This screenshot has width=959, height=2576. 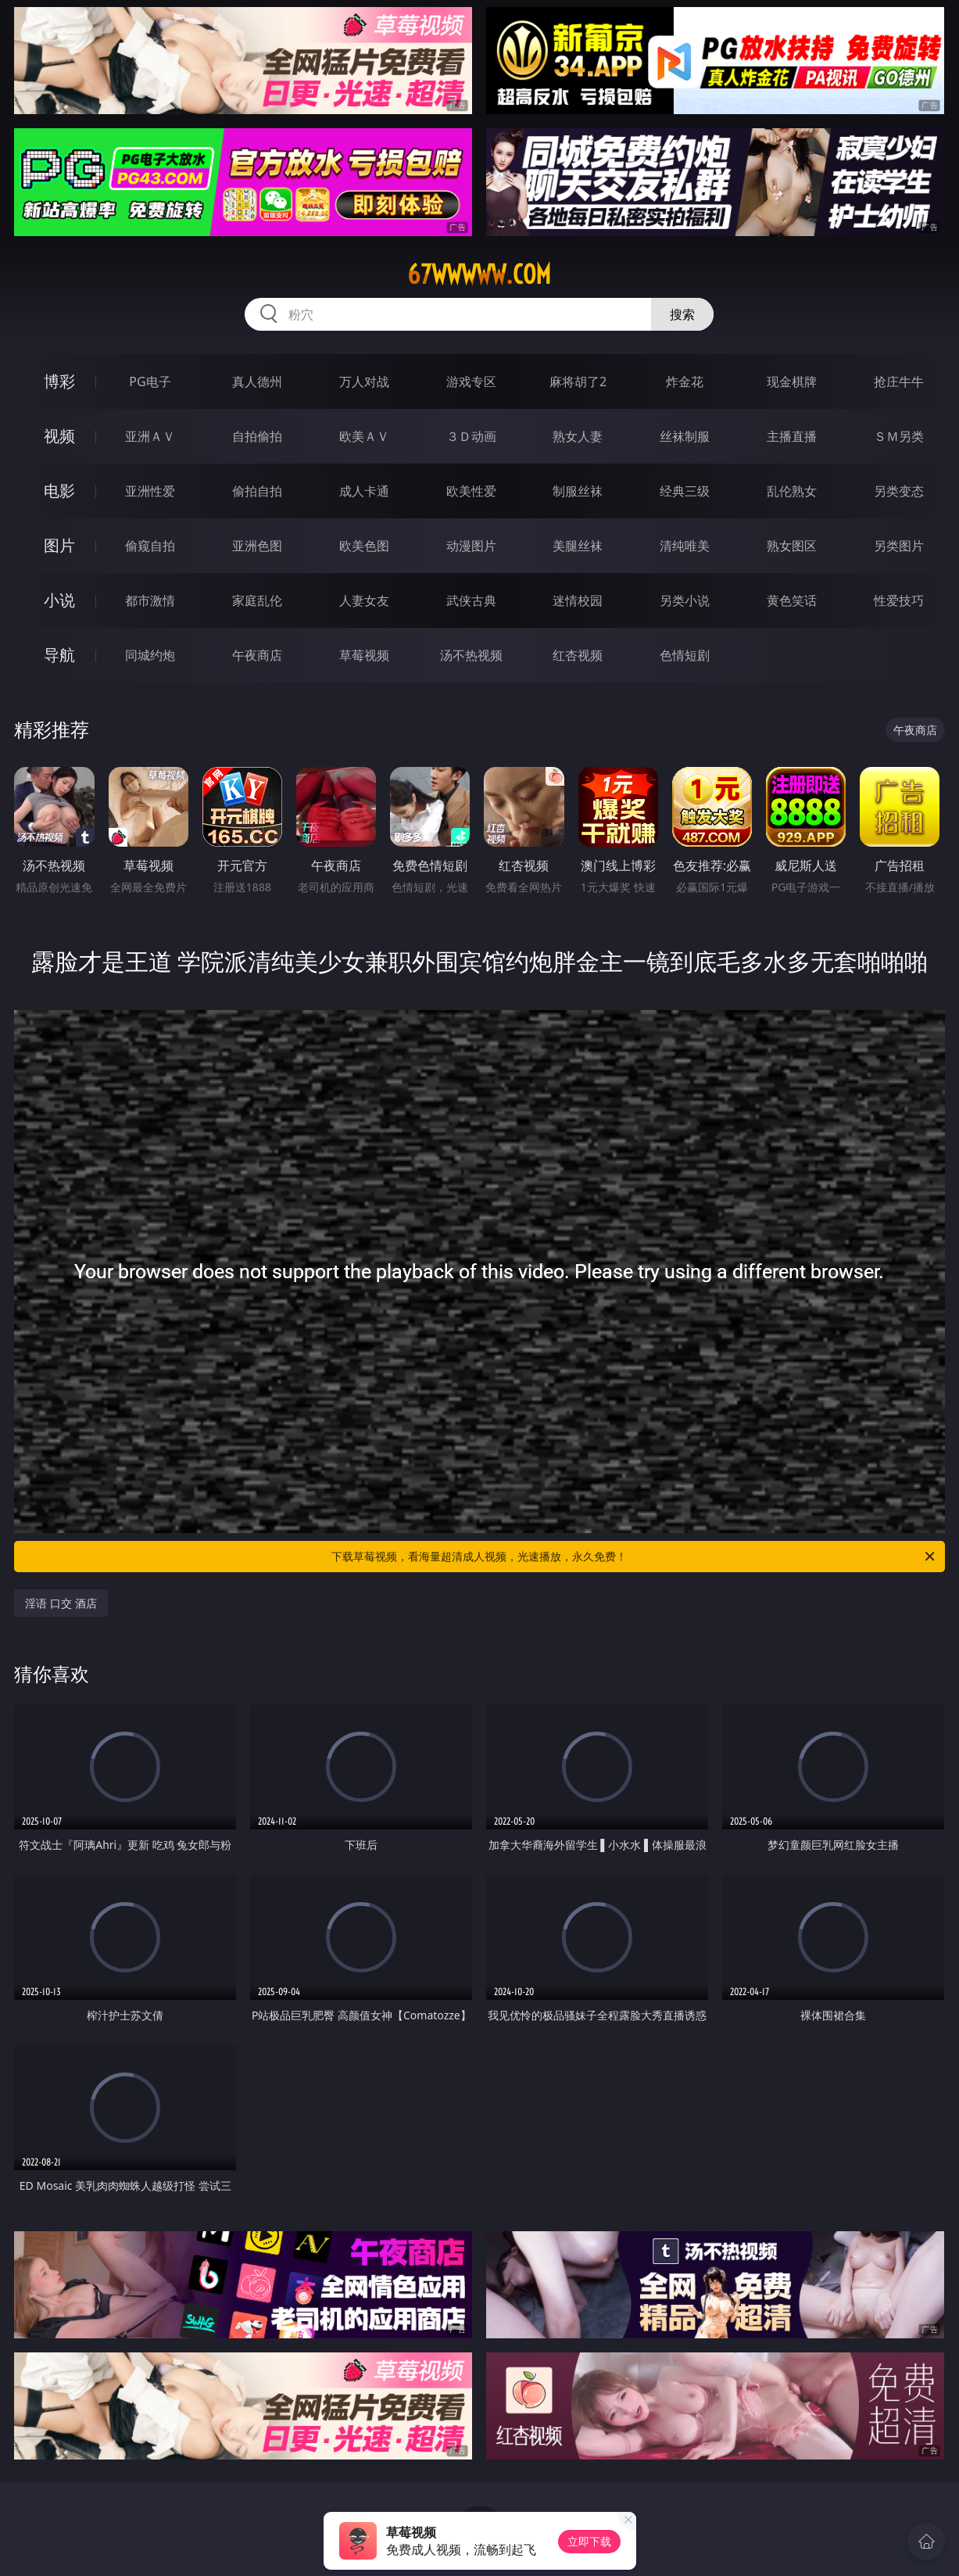 I want to click on 丝袜制服, so click(x=685, y=436).